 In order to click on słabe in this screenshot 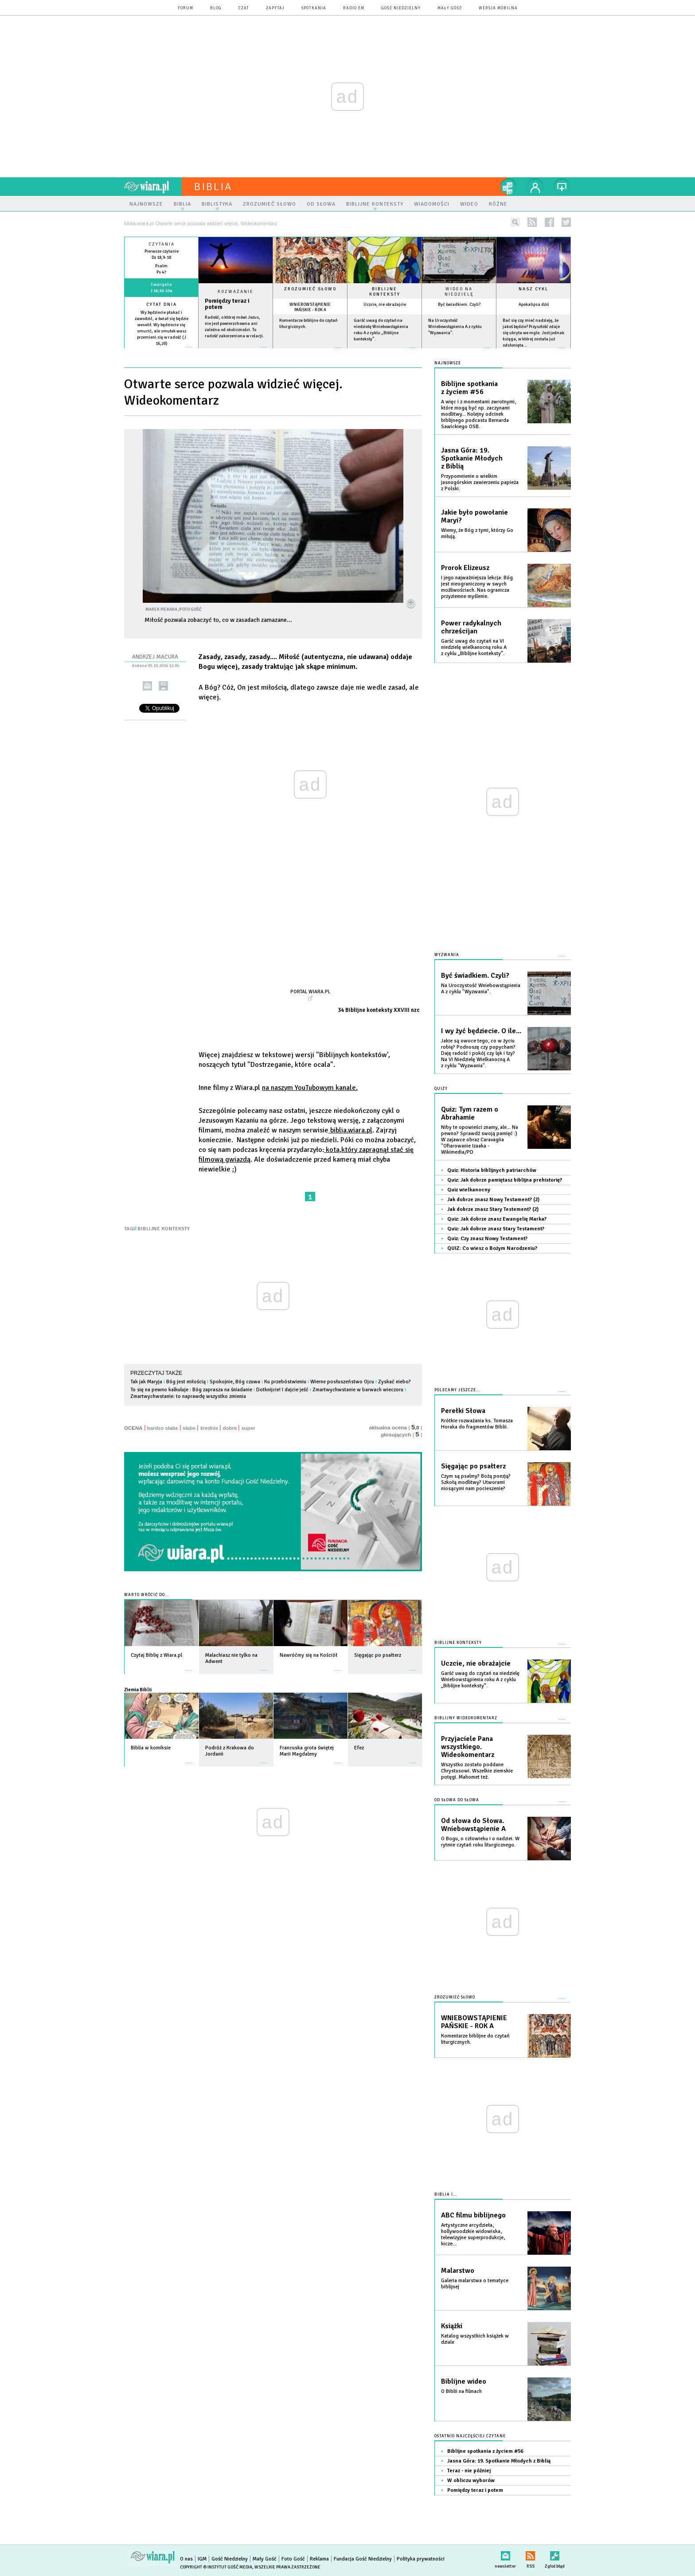, I will do `click(189, 1428)`.